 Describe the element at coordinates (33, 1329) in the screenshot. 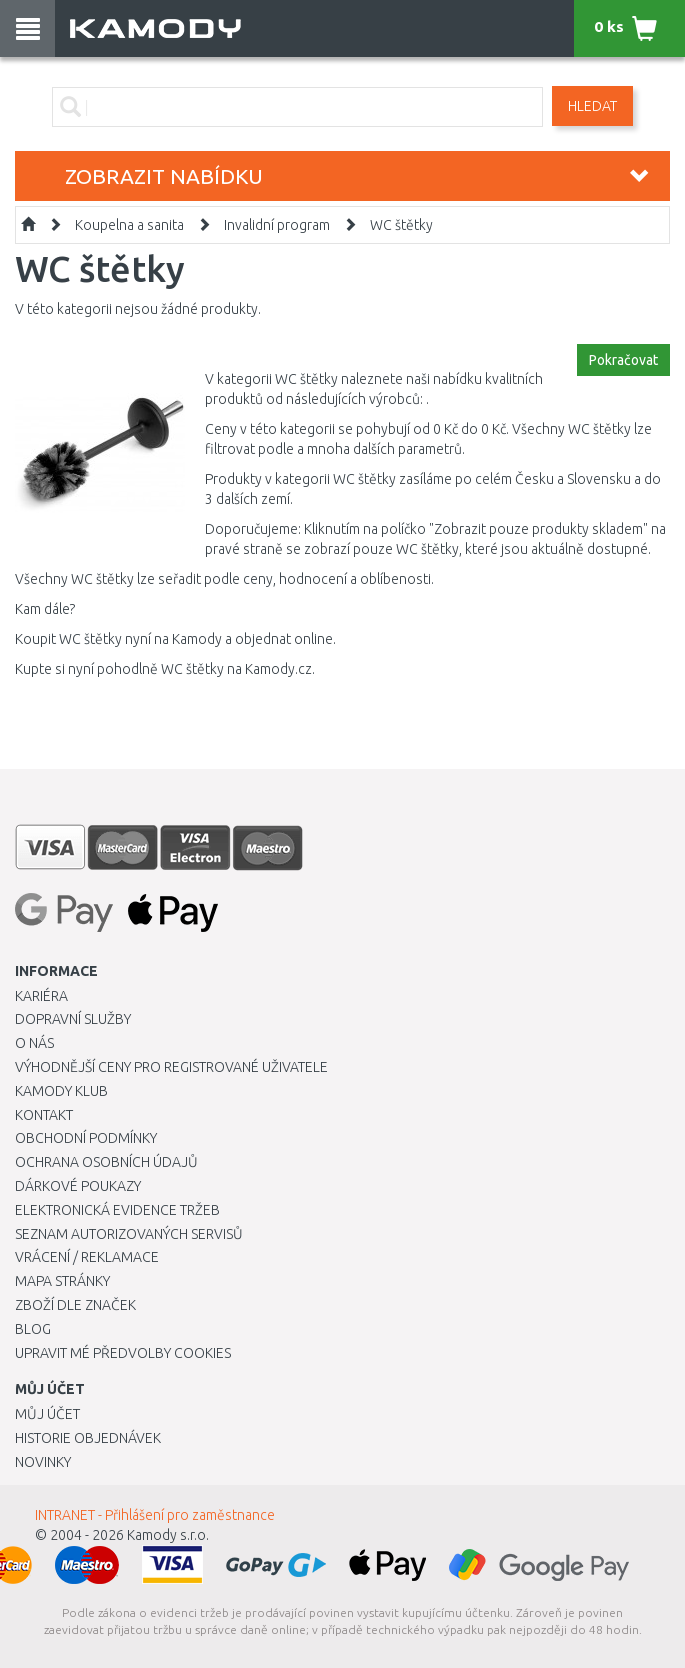

I see `Blog` at that location.